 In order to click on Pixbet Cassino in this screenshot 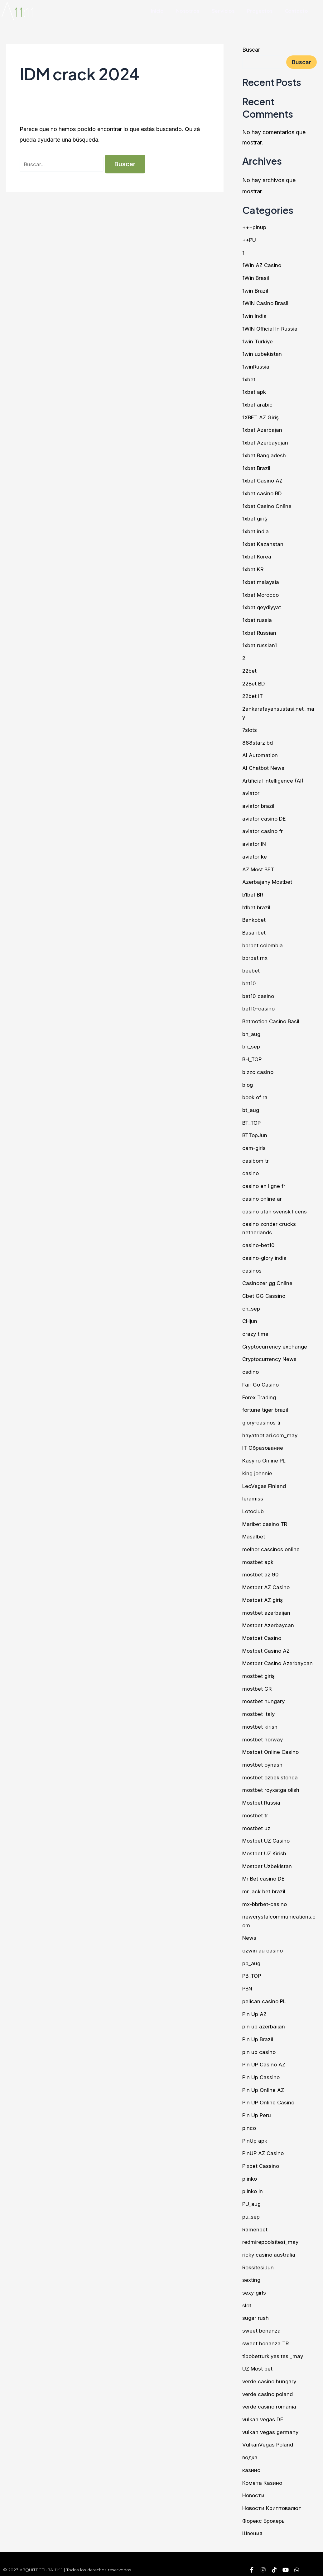, I will do `click(261, 2156)`.